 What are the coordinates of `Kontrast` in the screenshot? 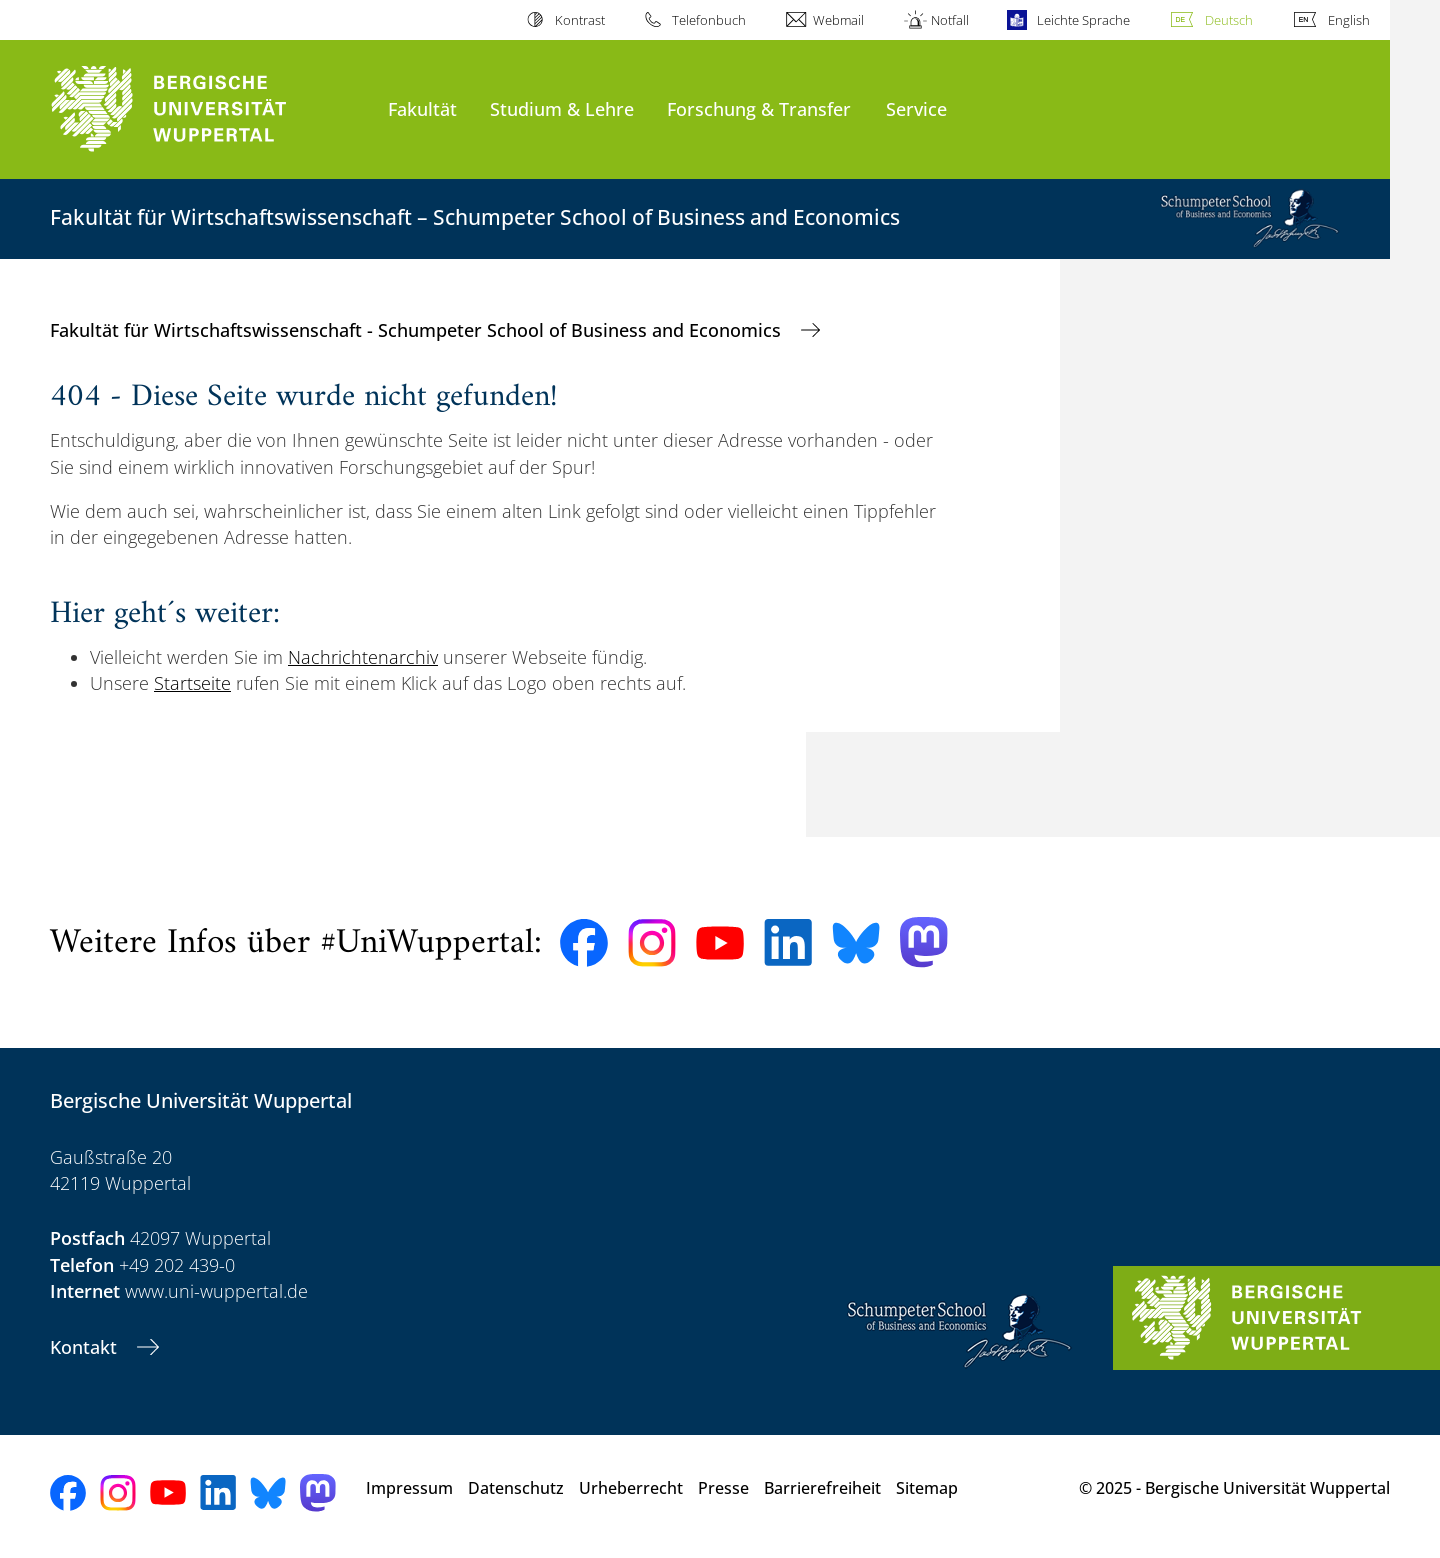 It's located at (580, 20).